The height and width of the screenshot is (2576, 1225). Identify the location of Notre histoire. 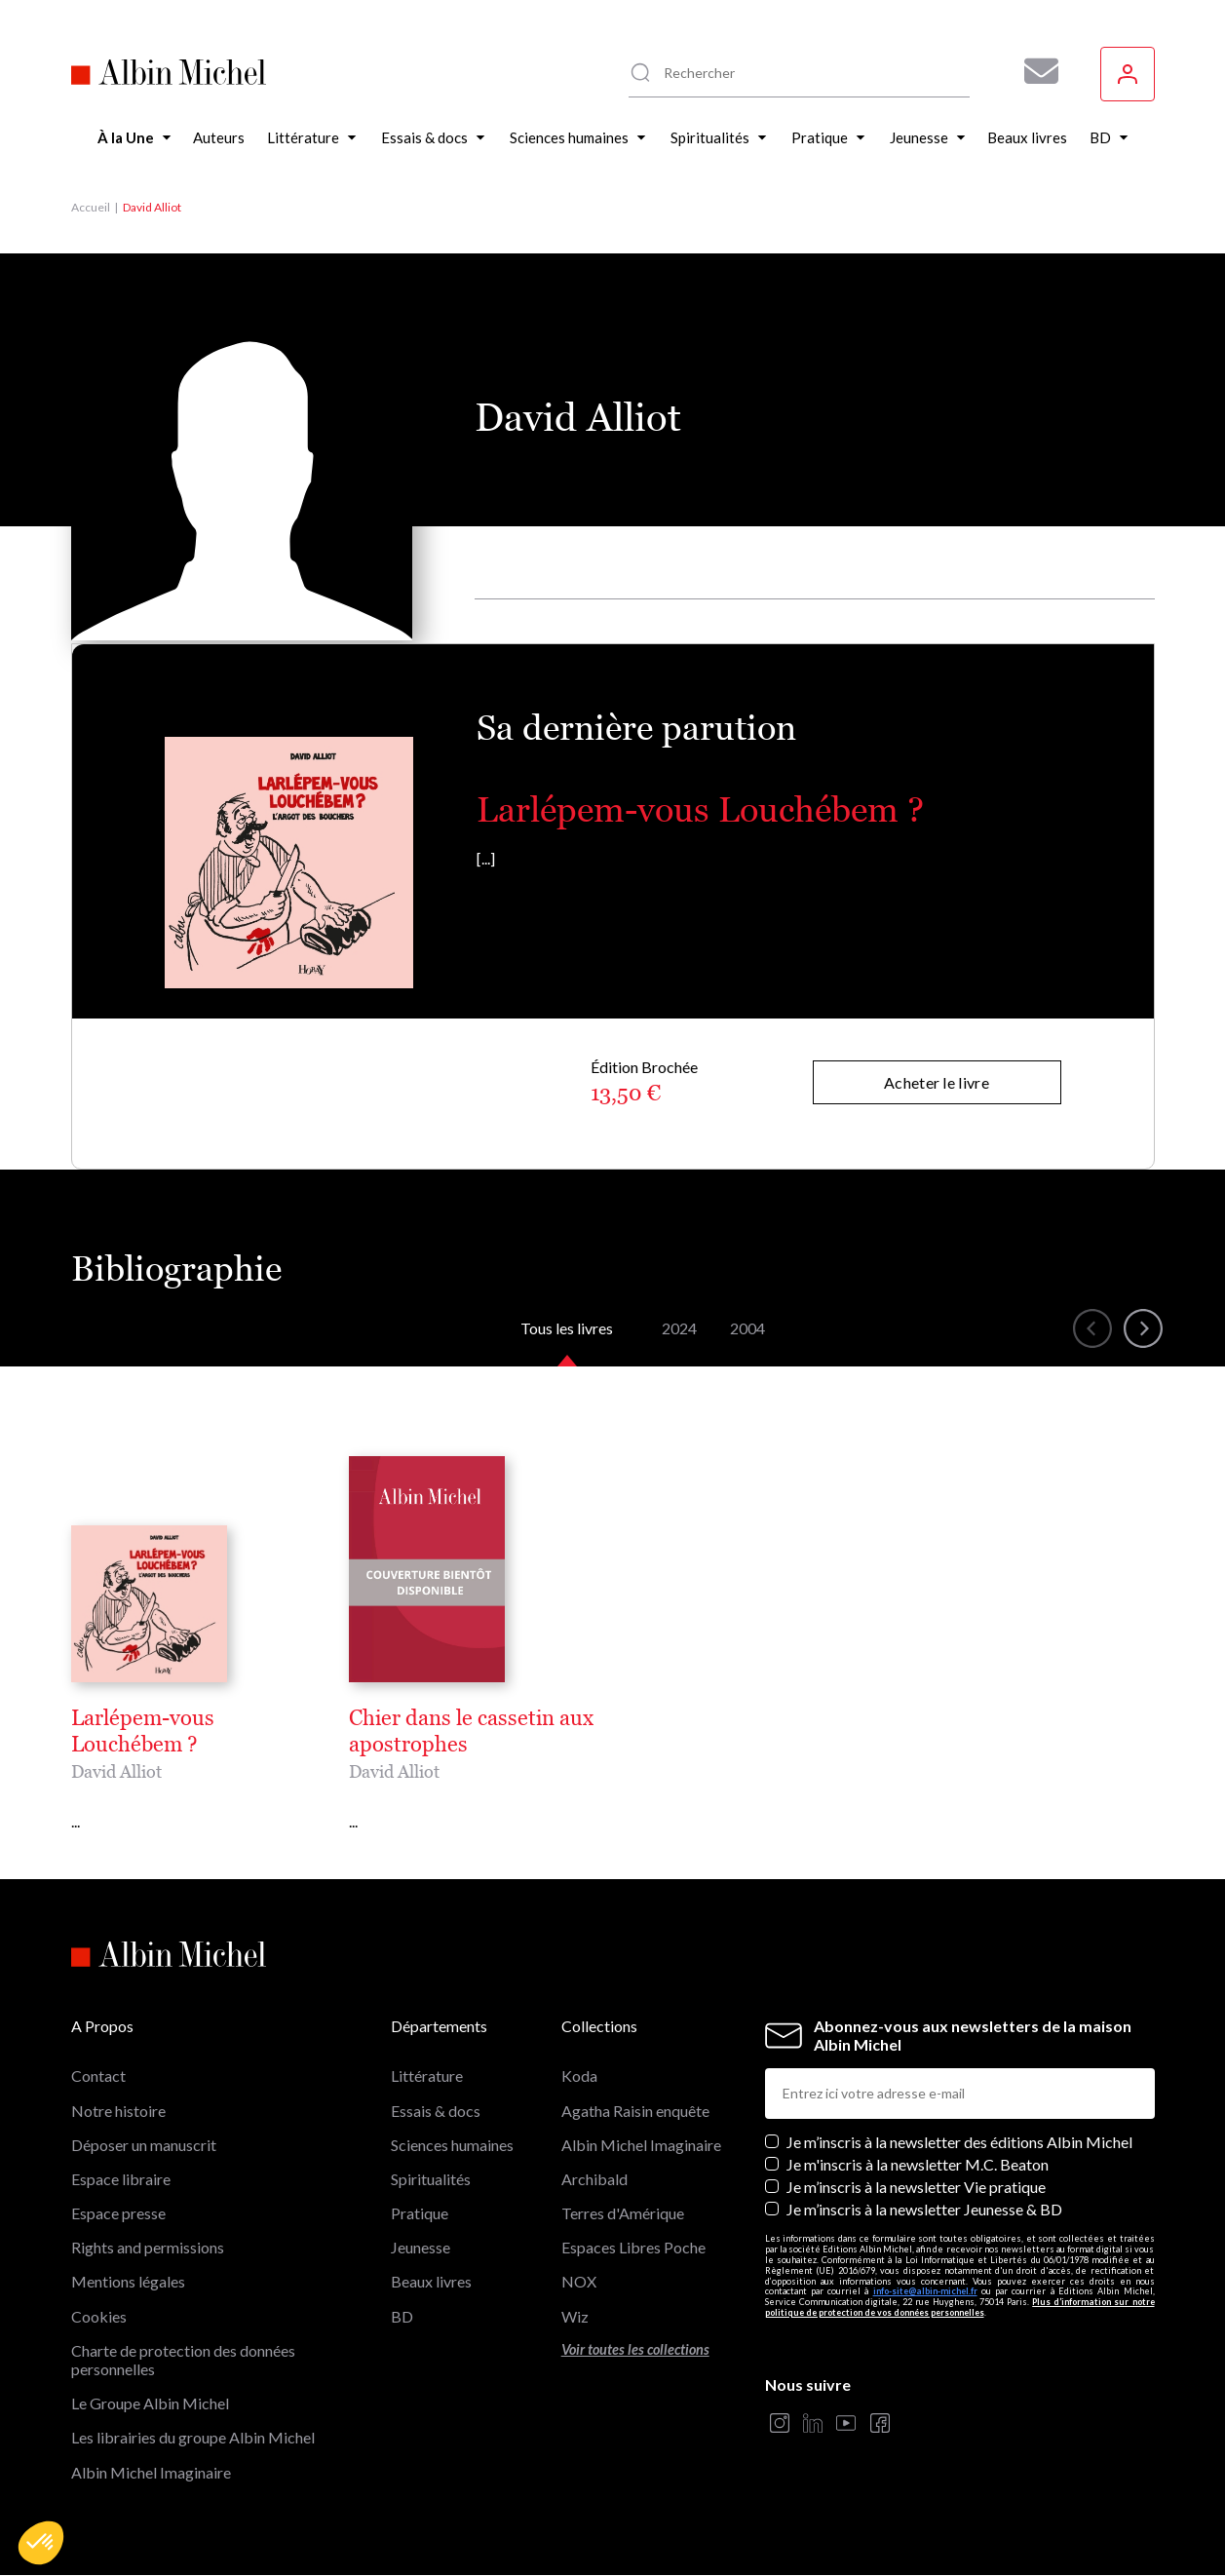
(118, 2110).